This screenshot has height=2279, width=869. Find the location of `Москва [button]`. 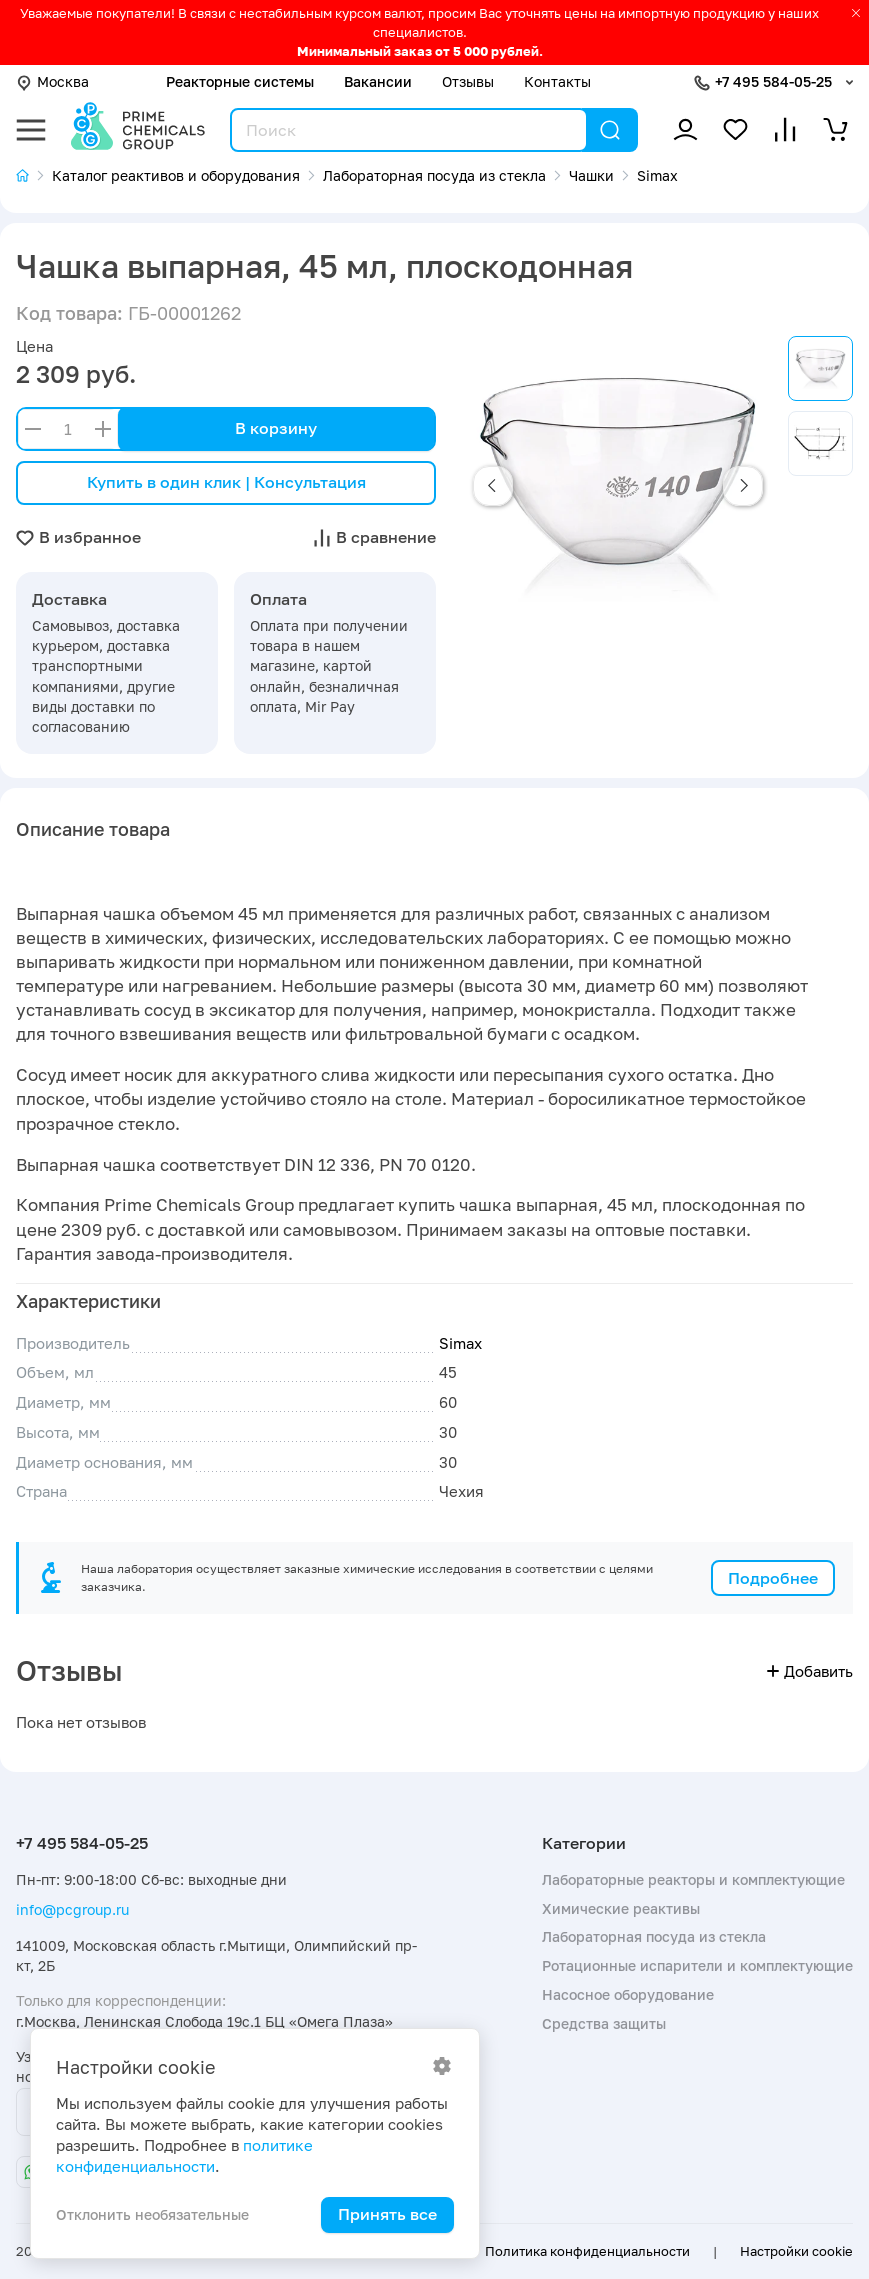

Москва [button] is located at coordinates (52, 81).